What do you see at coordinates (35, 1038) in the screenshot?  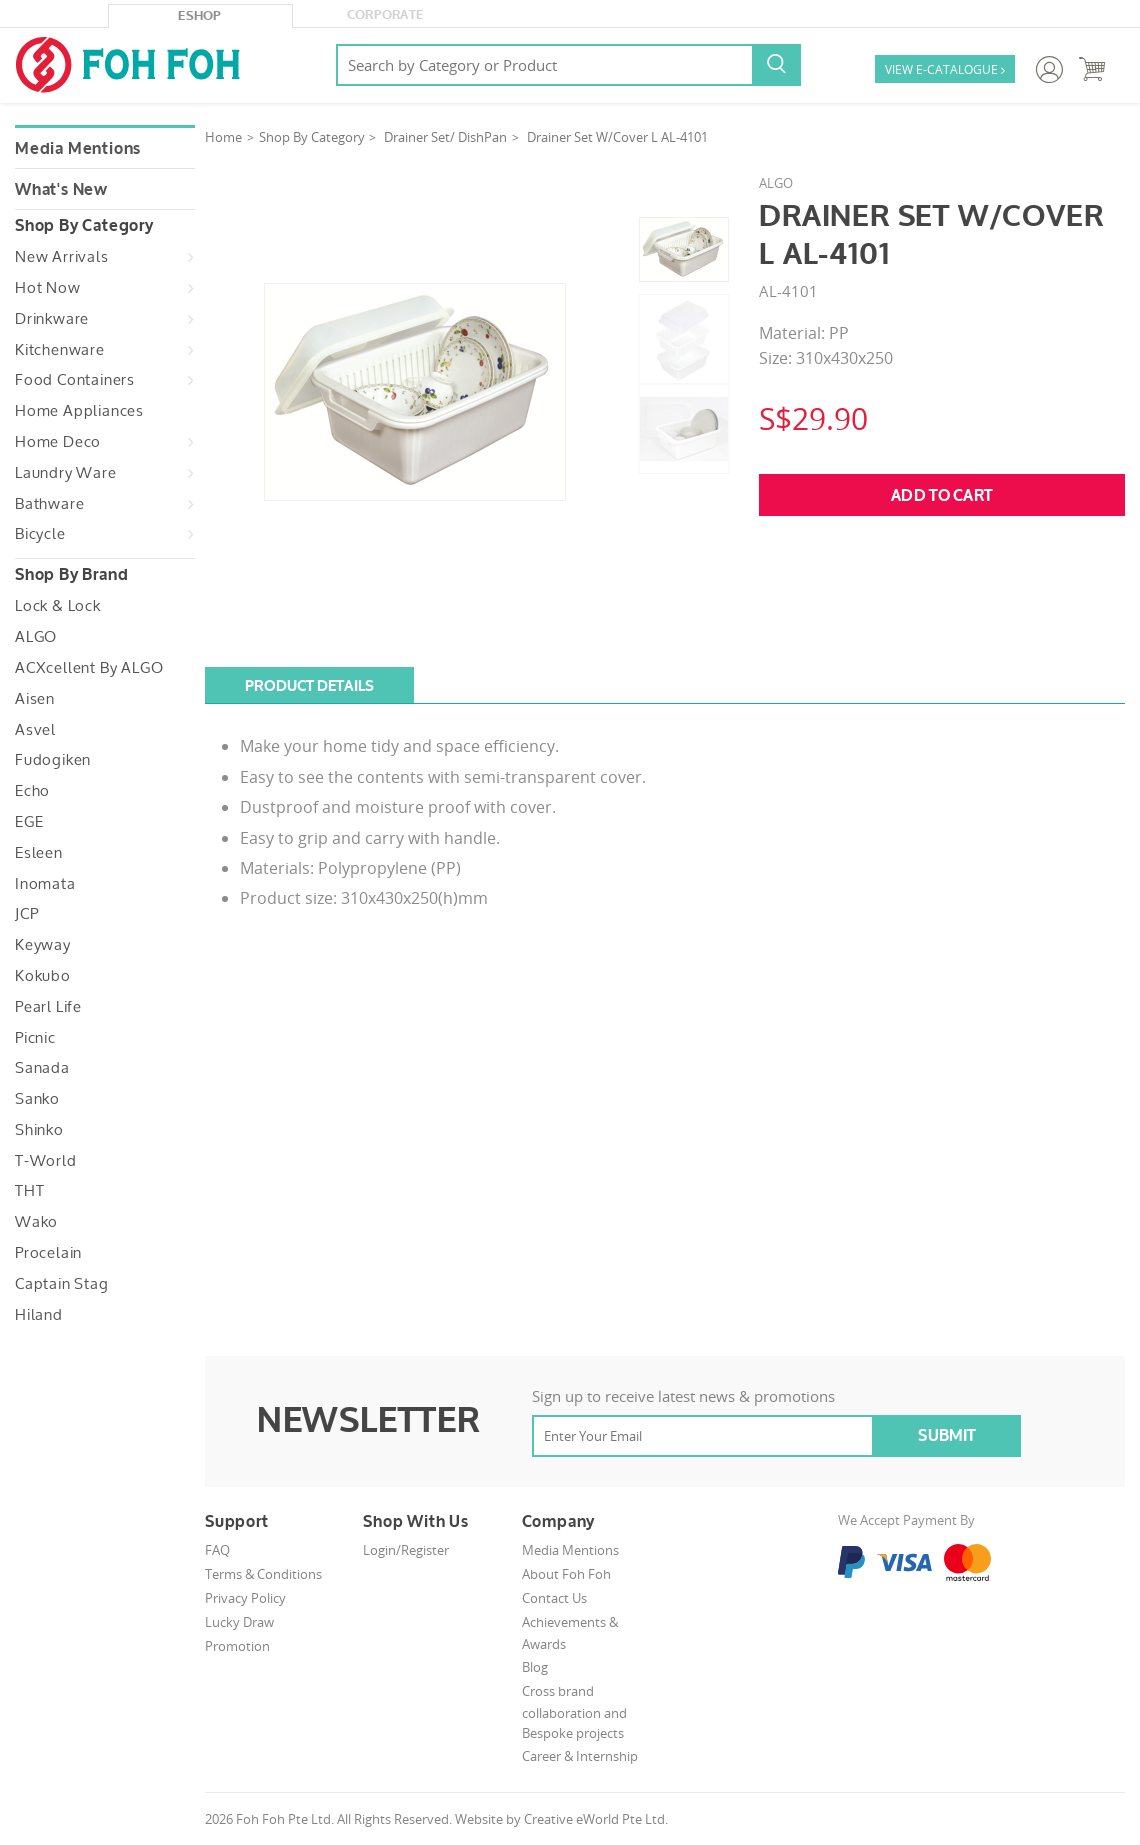 I see `Picnic` at bounding box center [35, 1038].